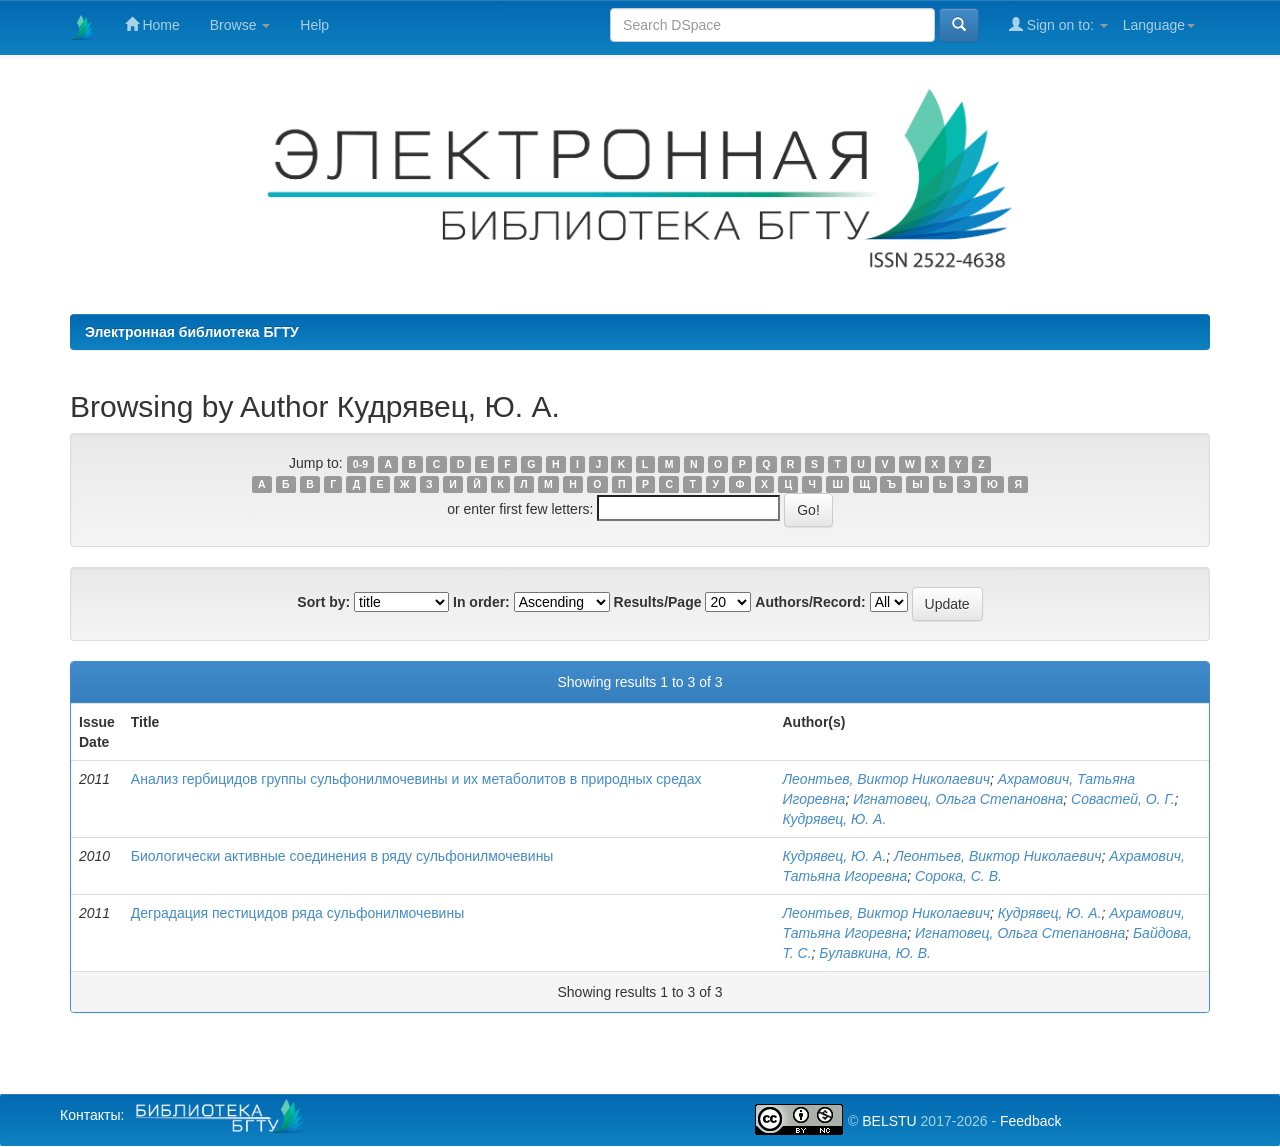 The image size is (1280, 1147). I want to click on Results/Page, so click(658, 602).